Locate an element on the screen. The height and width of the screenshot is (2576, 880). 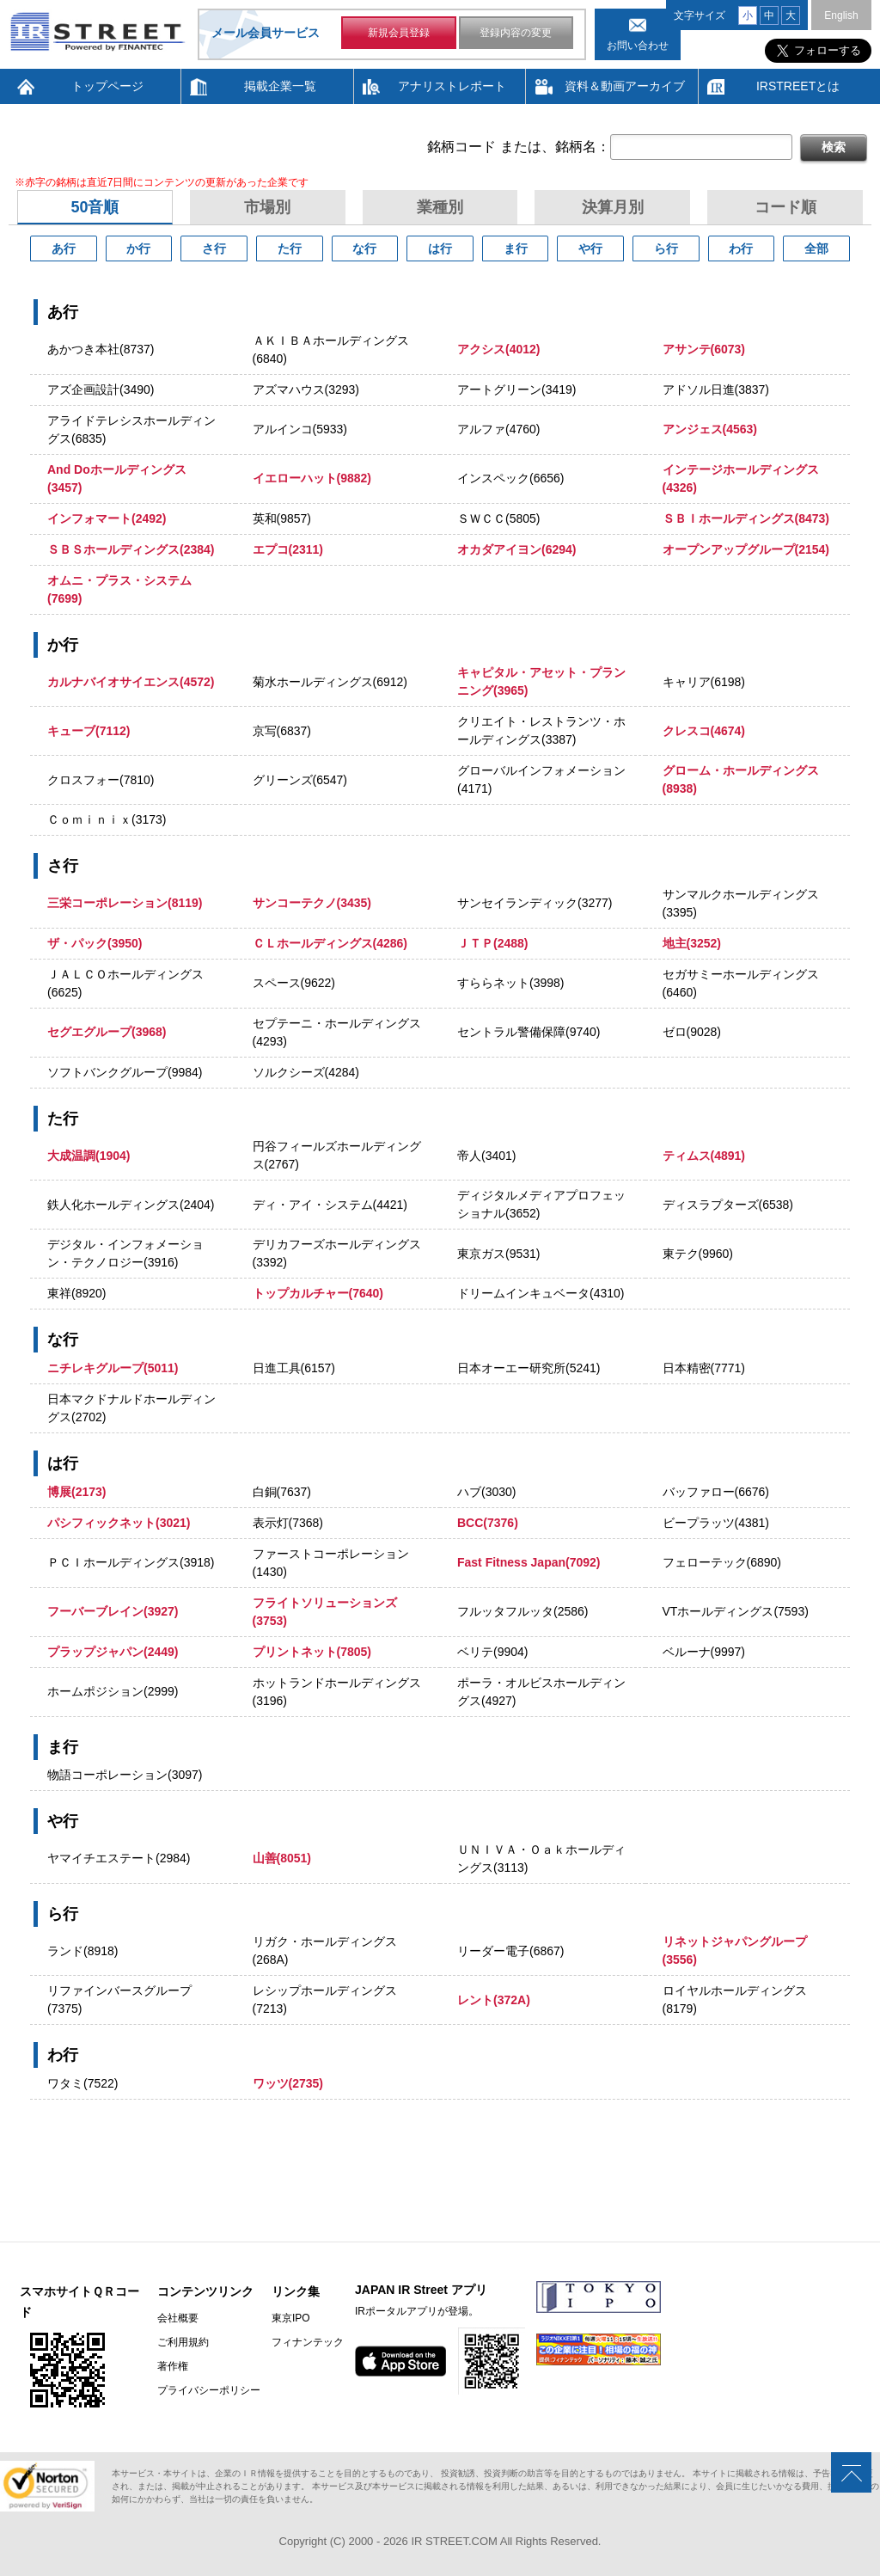
ま行 is located at coordinates (516, 248).